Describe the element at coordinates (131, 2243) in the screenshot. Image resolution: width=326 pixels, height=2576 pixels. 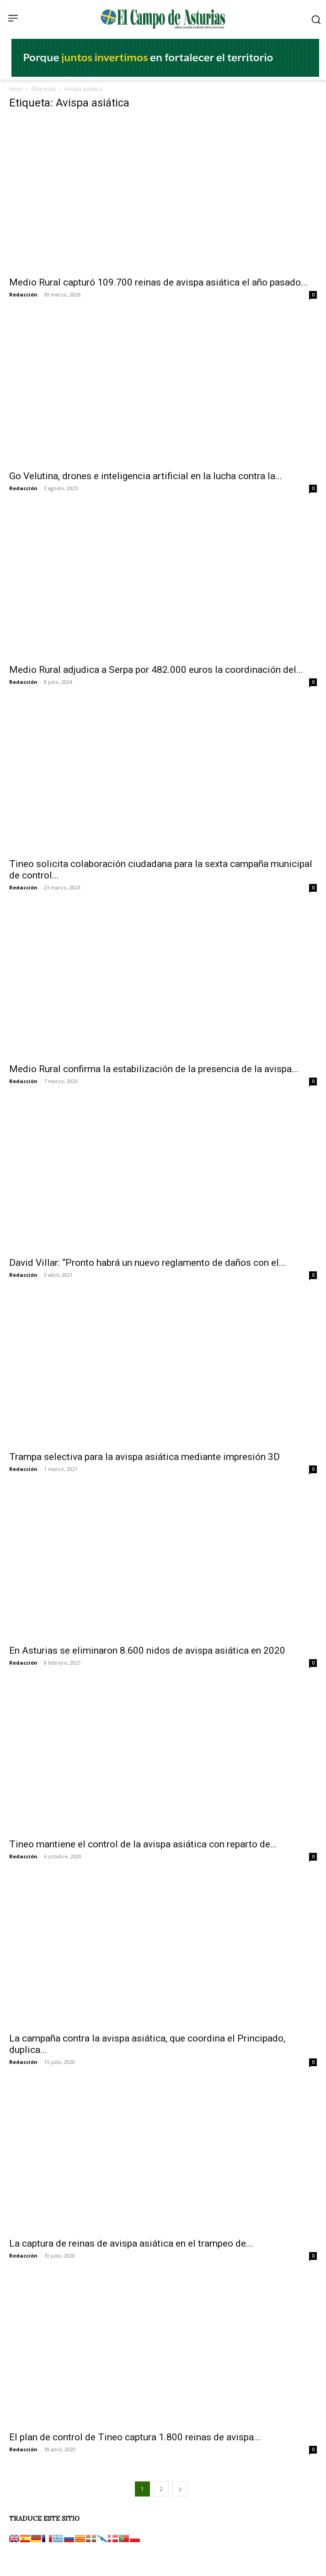
I see `La captura de reinas de avispa asiática en el trampeo de...` at that location.